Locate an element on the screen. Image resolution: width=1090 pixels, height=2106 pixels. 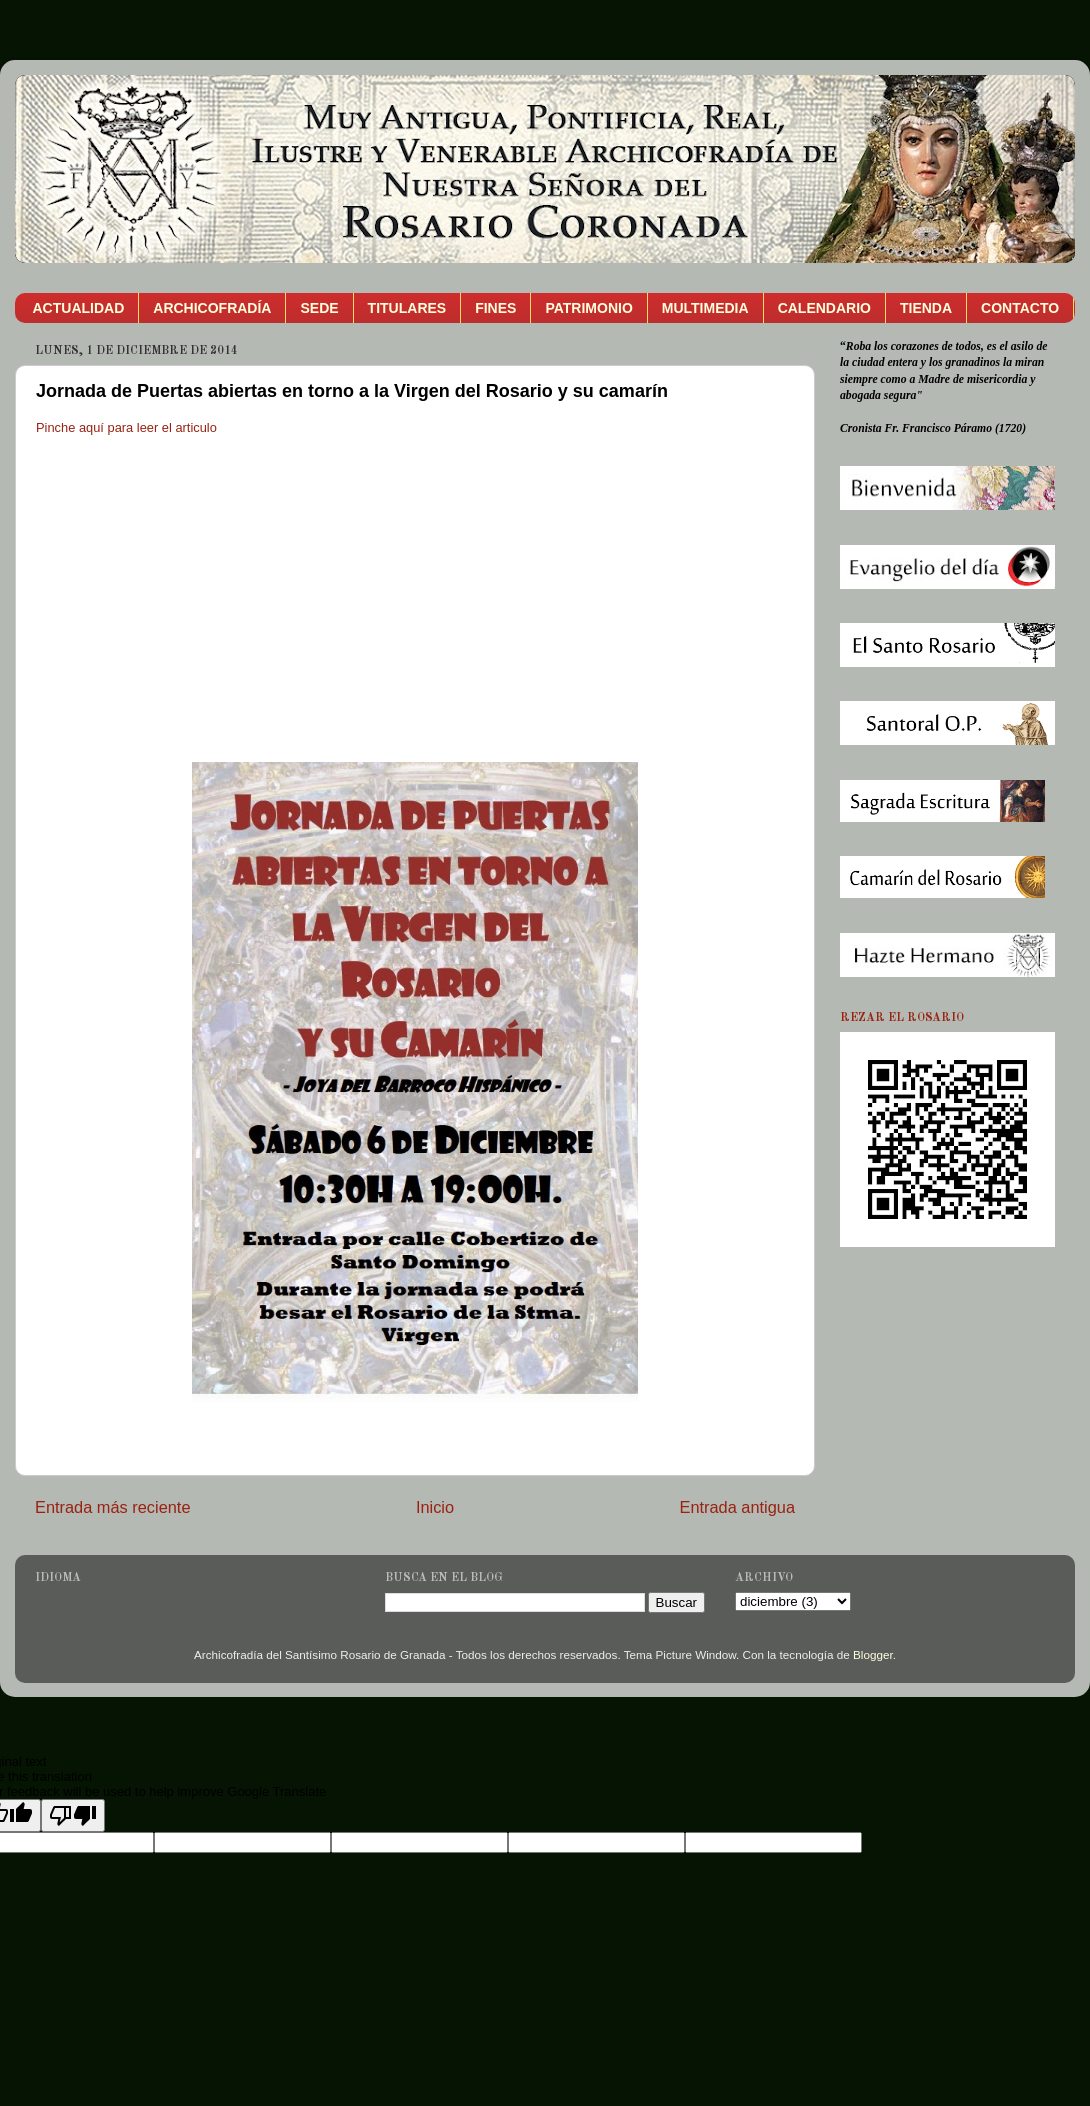
PATRIMONIO is located at coordinates (588, 308).